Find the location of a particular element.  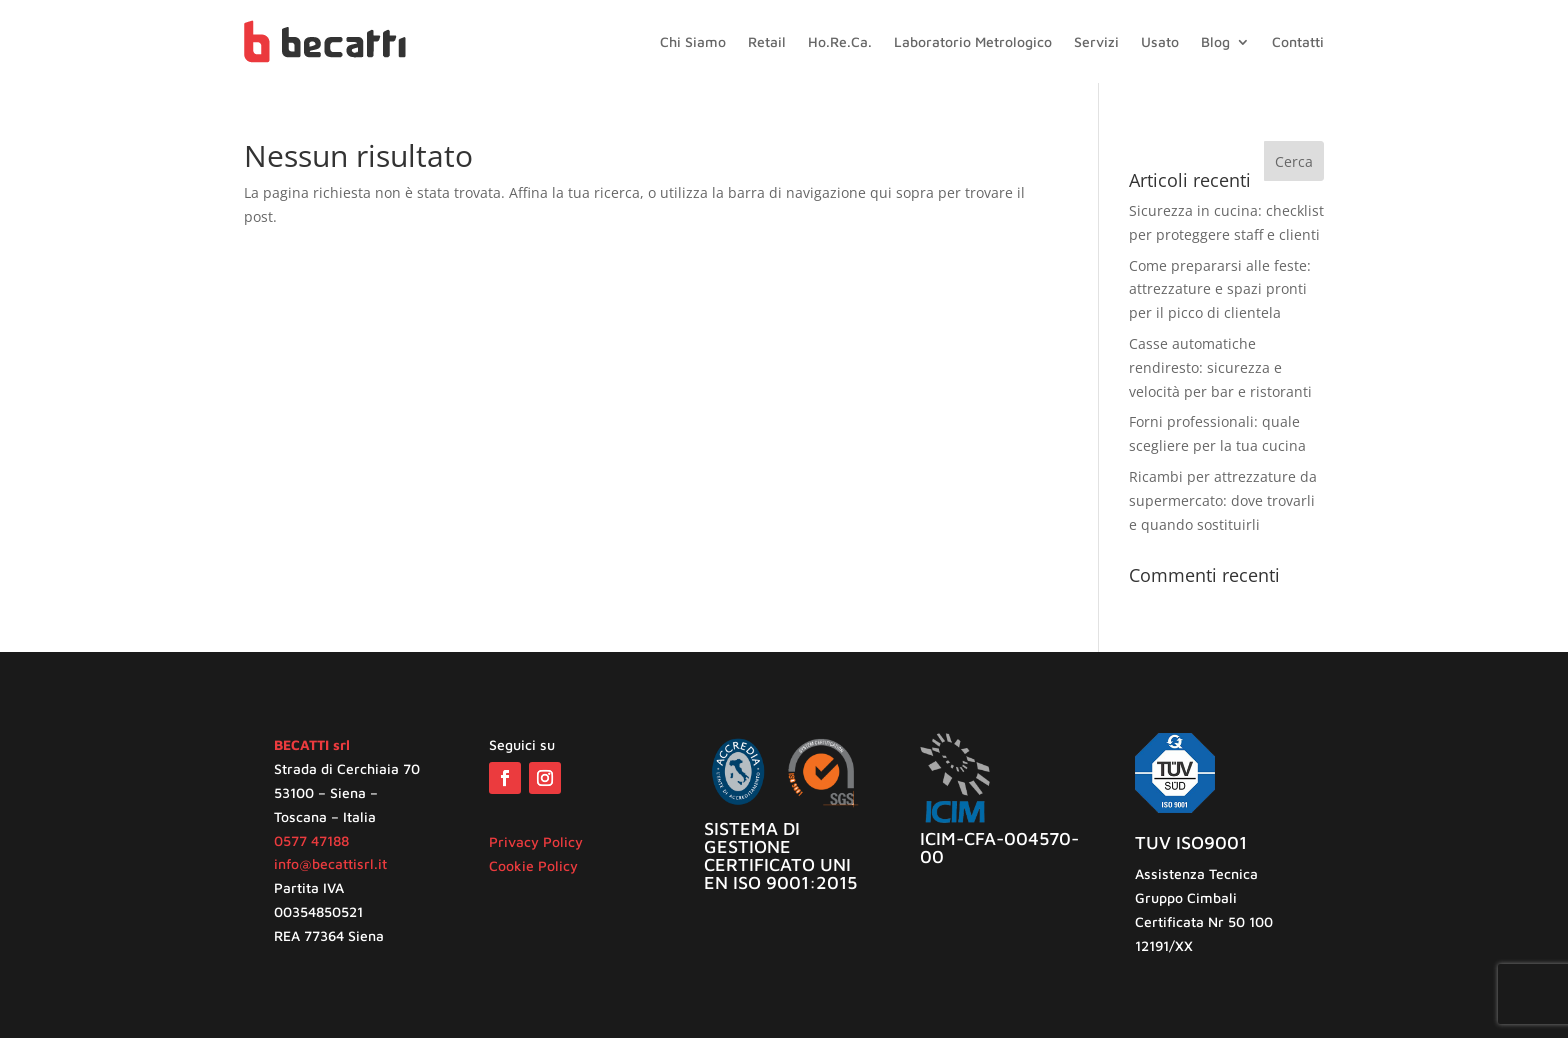

Blog is located at coordinates (1215, 42).